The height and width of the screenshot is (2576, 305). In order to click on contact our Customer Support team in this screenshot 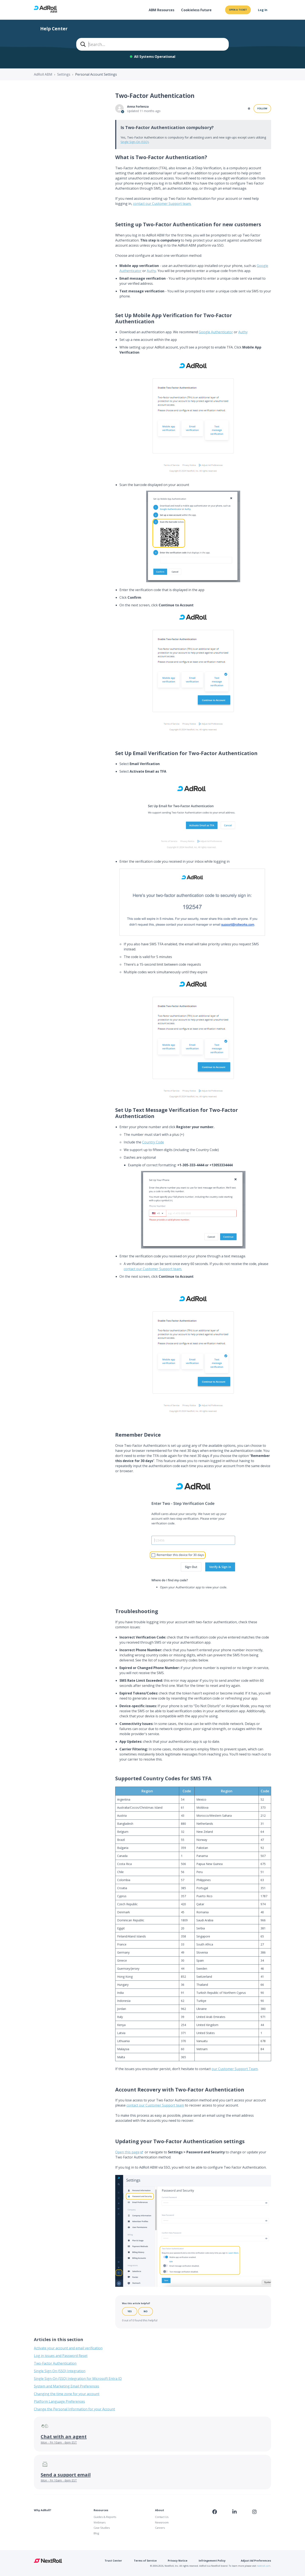, I will do `click(155, 2105)`.